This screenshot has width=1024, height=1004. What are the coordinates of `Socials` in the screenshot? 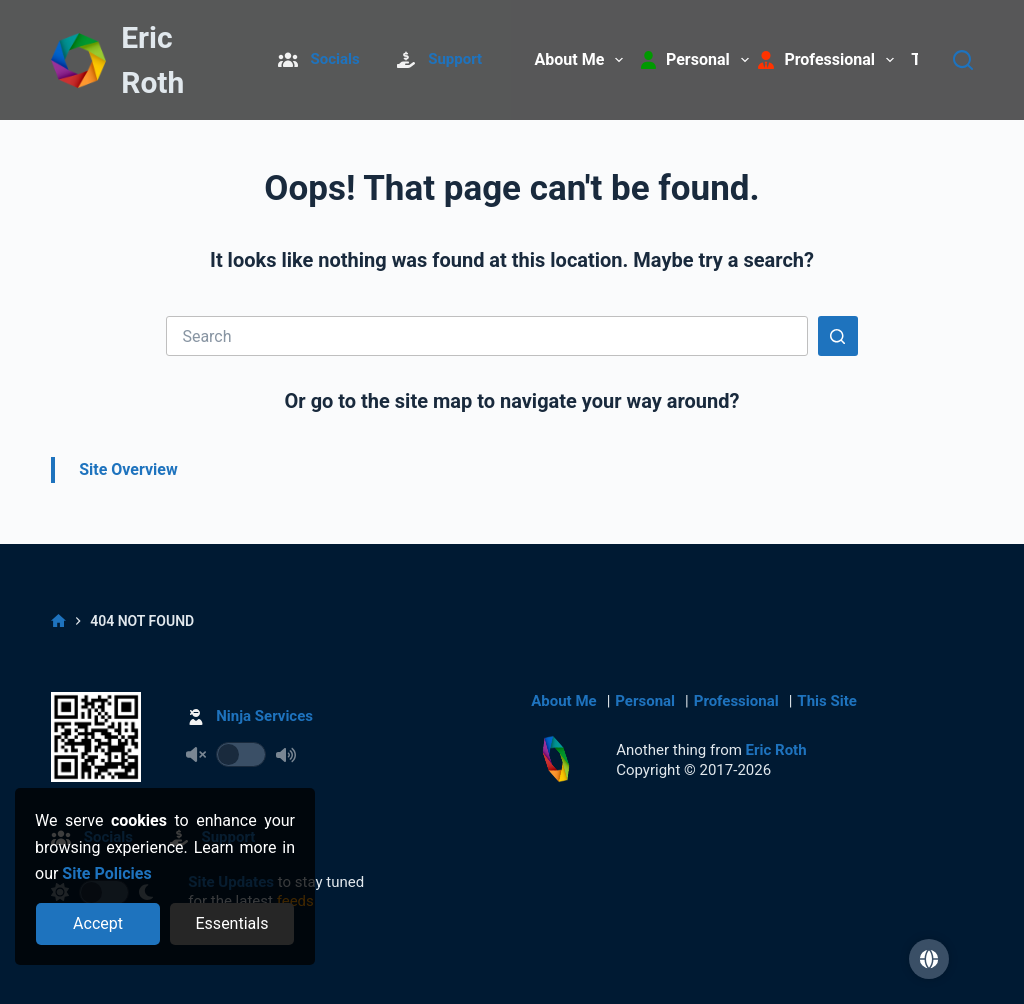 It's located at (335, 59).